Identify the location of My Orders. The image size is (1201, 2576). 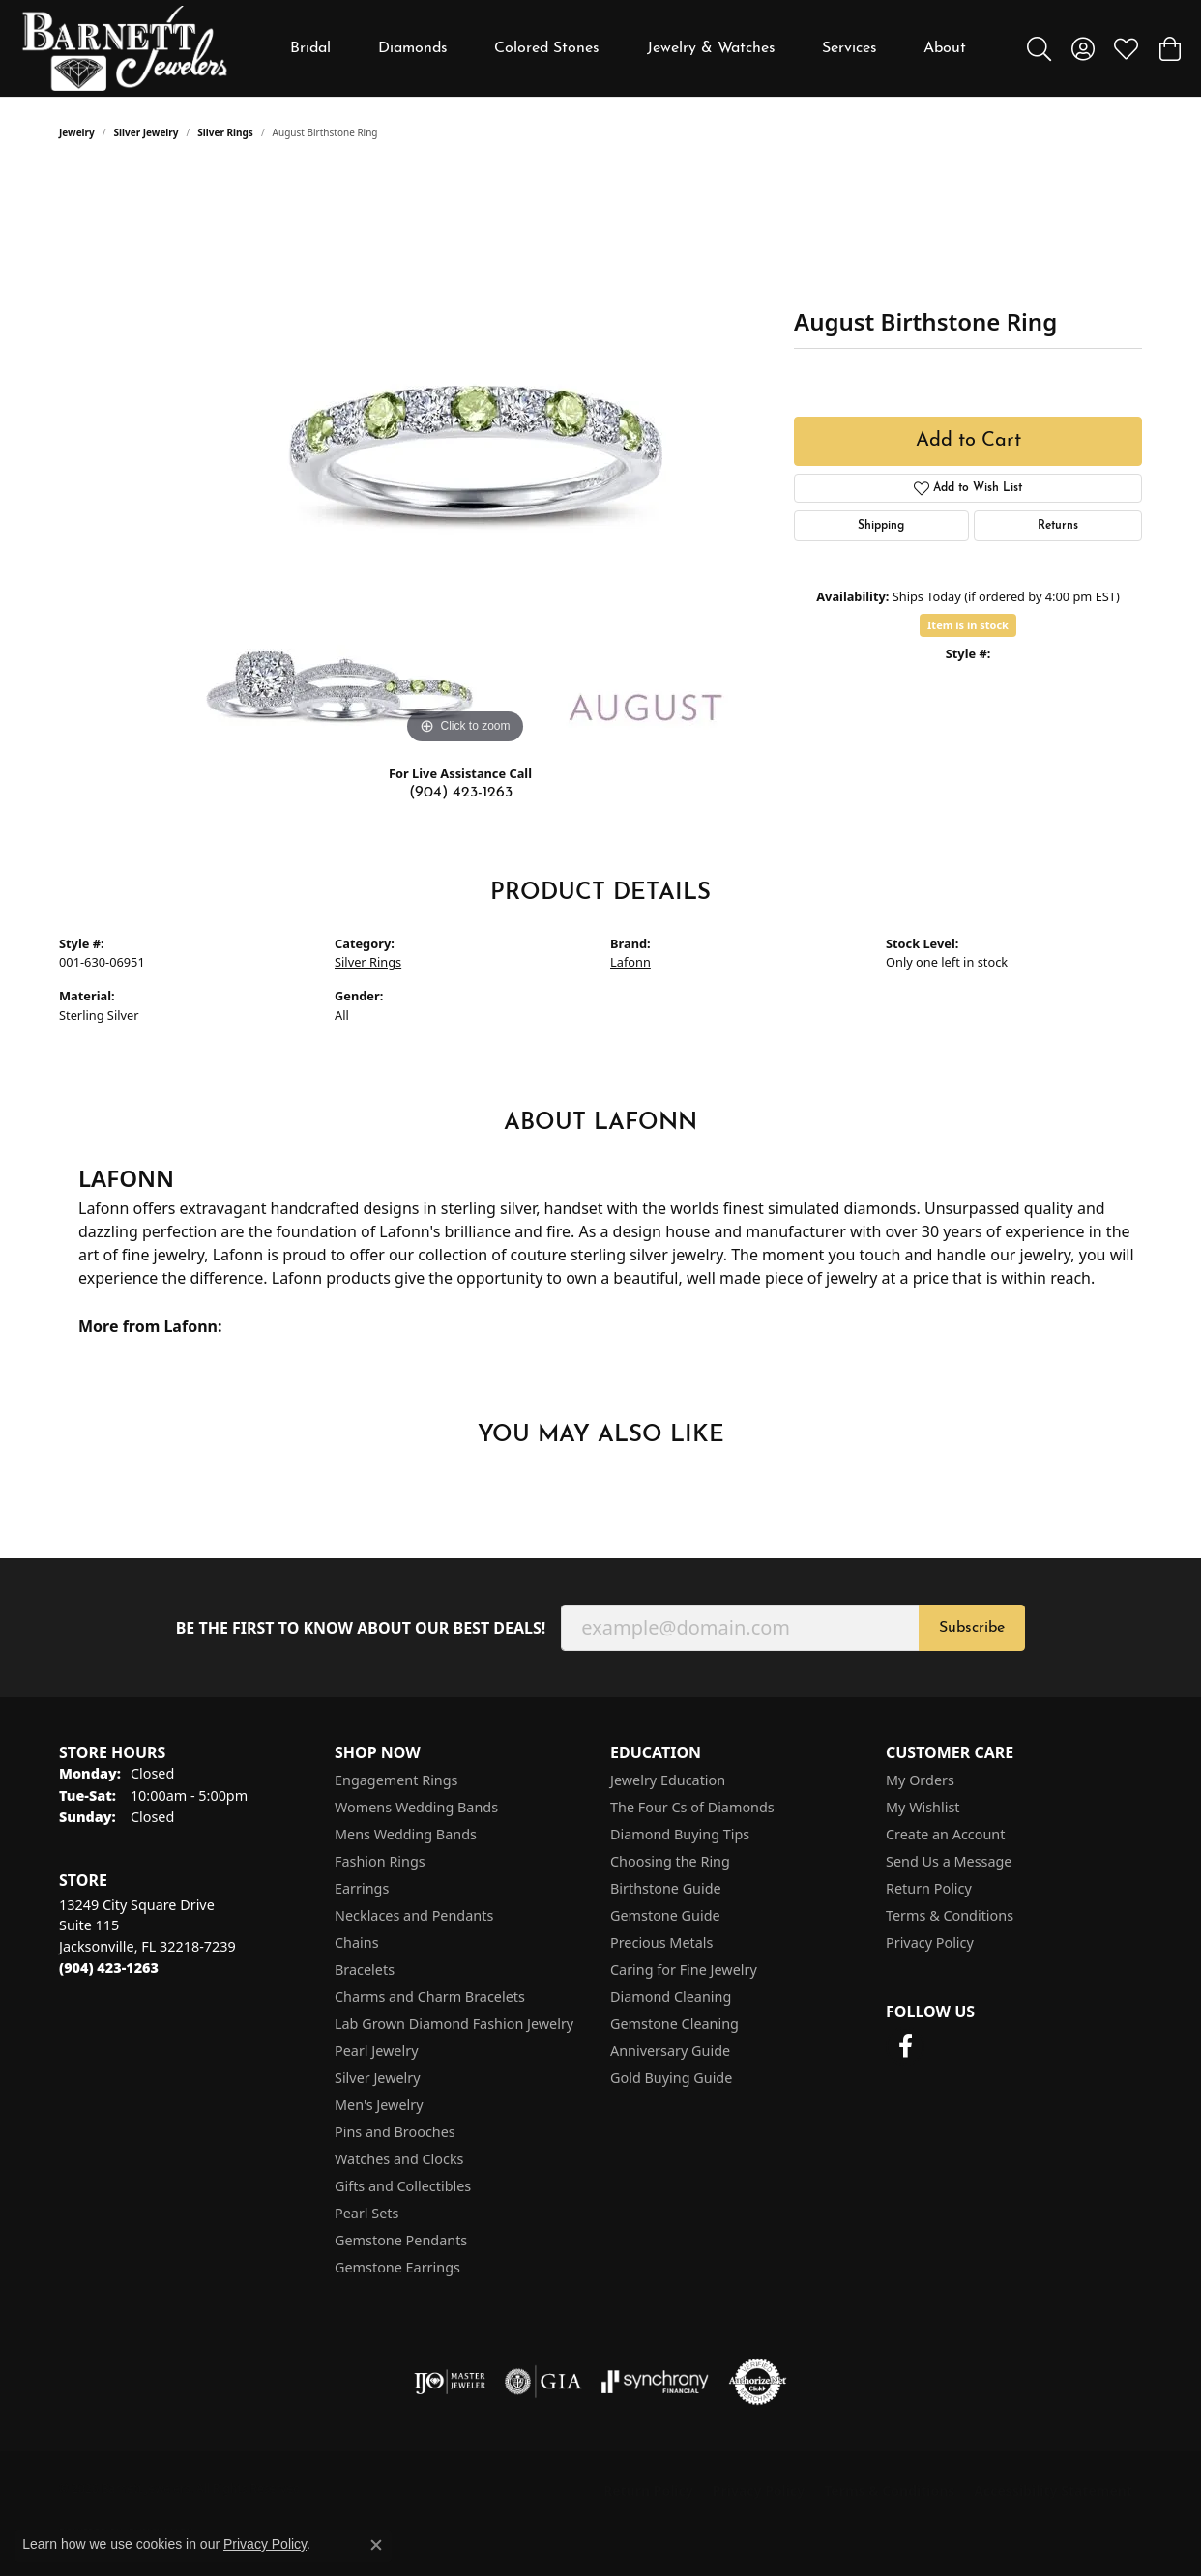
(920, 1780).